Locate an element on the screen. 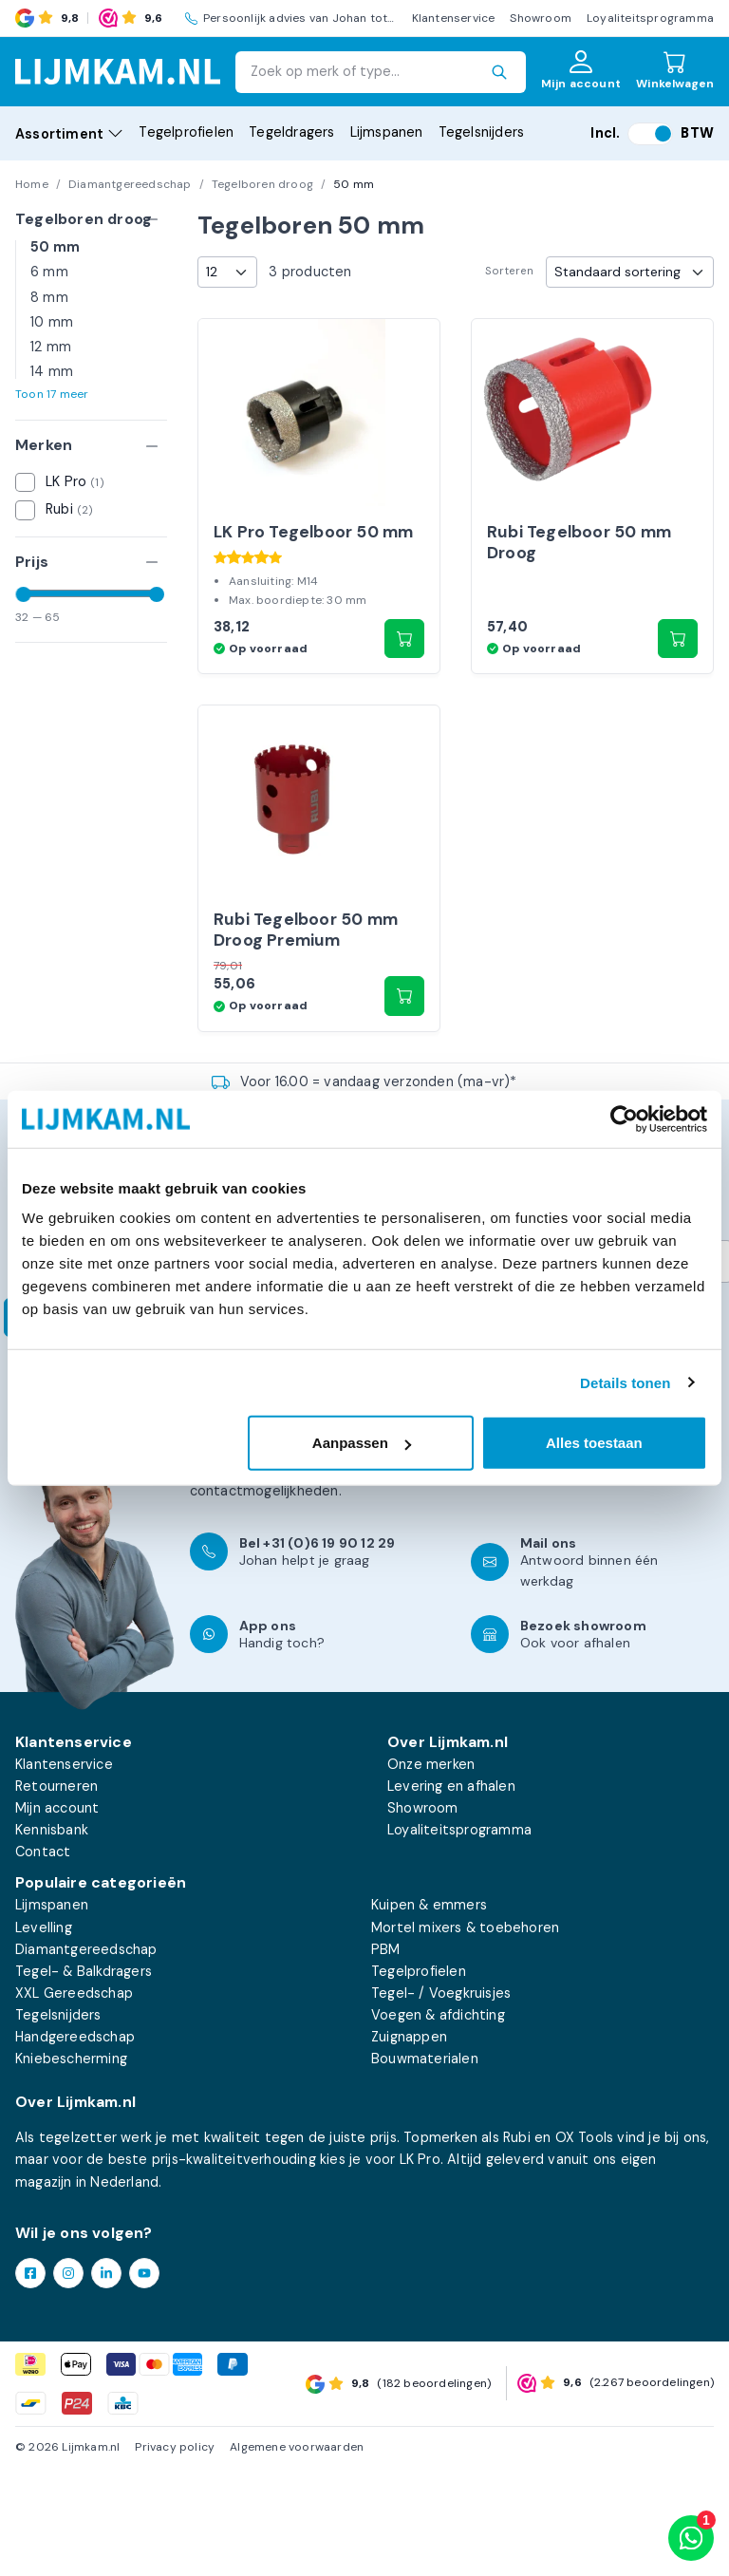 The height and width of the screenshot is (2576, 729). Kuipen & emmers is located at coordinates (429, 2012).